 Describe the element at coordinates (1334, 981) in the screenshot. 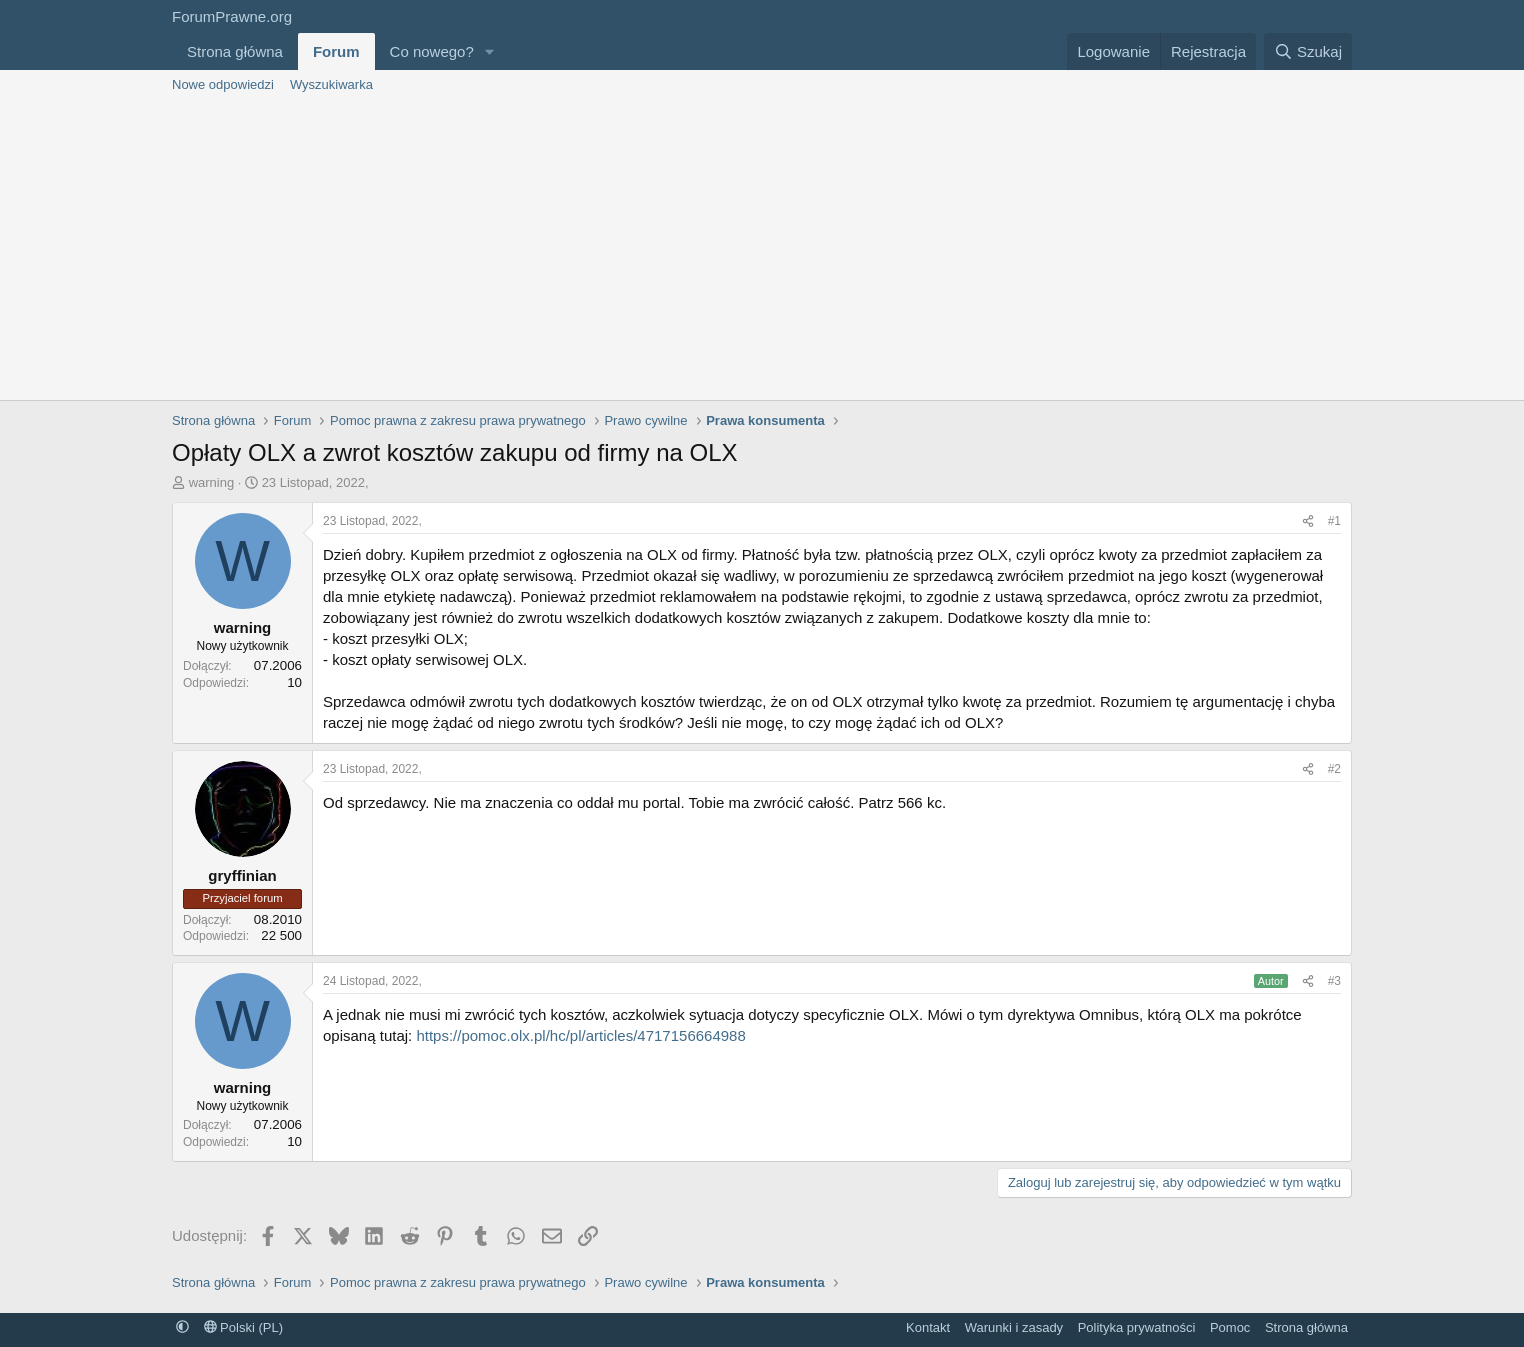

I see `#3` at that location.